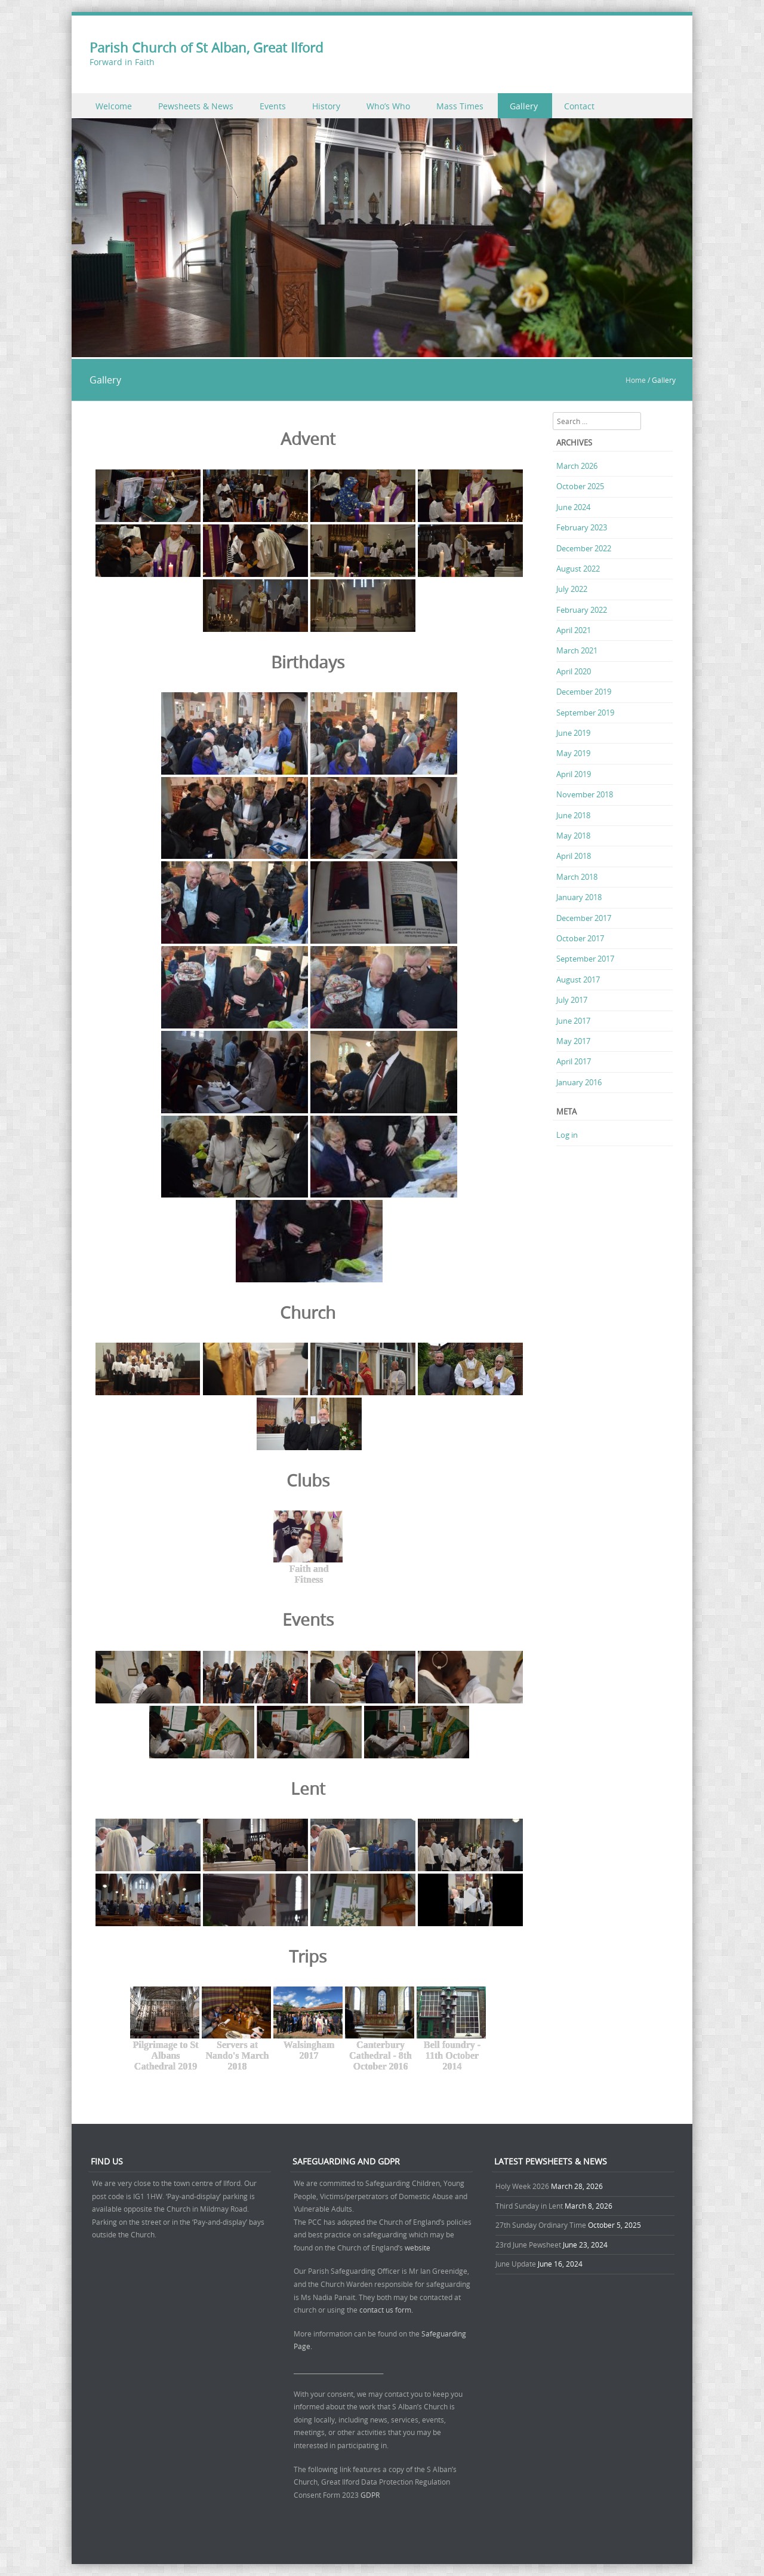  I want to click on March 2026, so click(576, 465).